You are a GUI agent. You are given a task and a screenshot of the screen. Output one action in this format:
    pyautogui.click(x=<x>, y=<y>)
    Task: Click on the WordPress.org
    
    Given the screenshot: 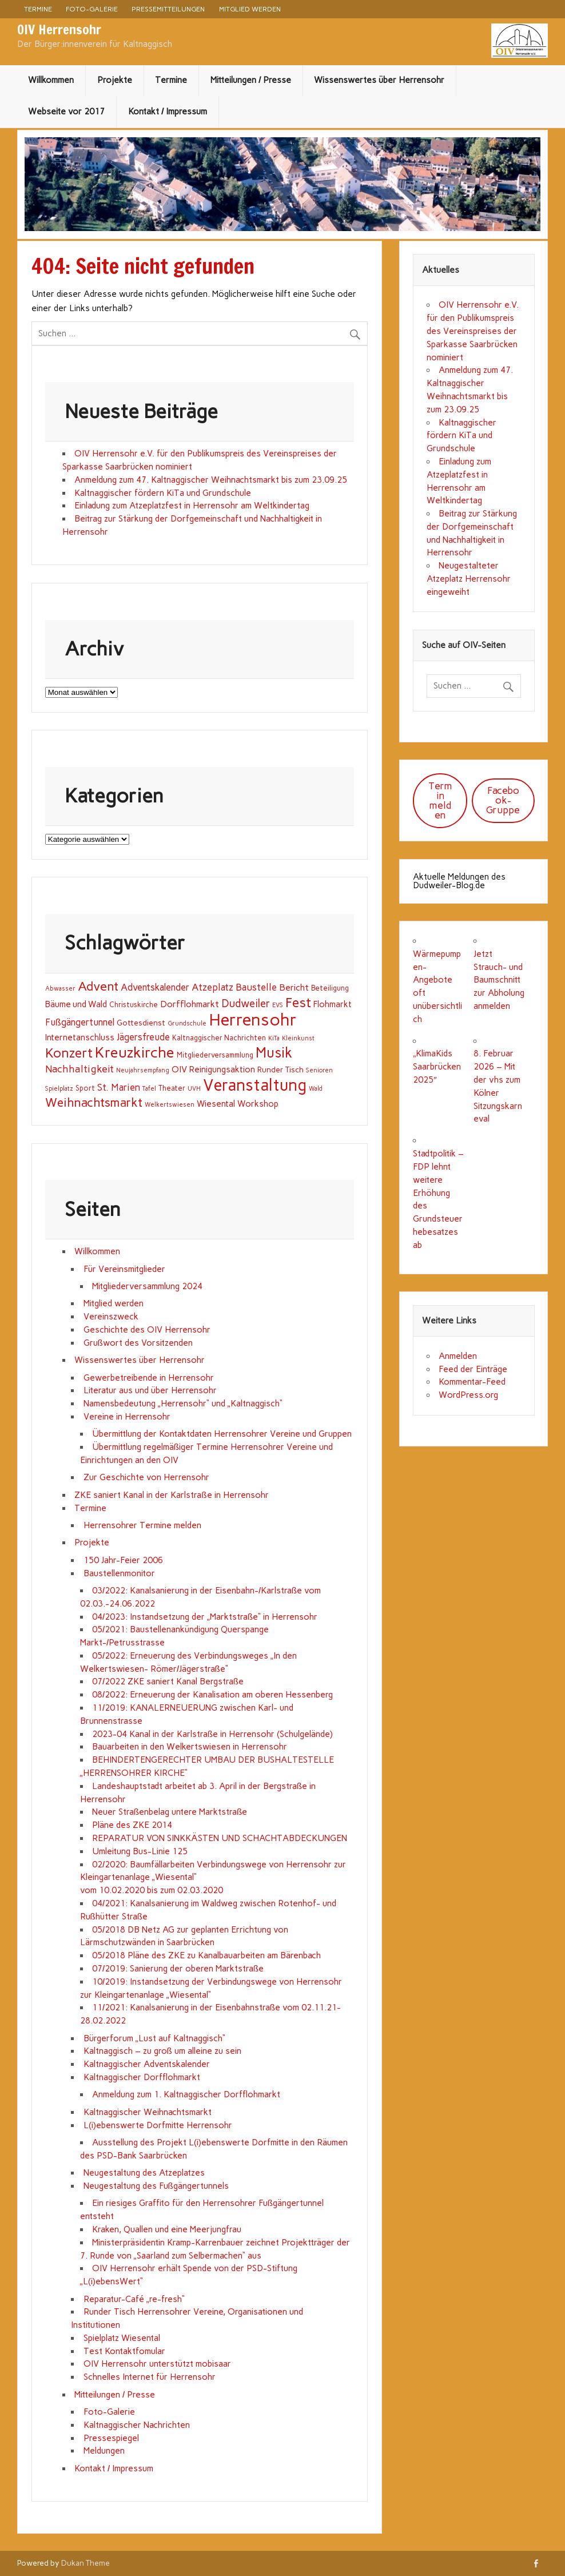 What is the action you would take?
    pyautogui.click(x=468, y=1395)
    